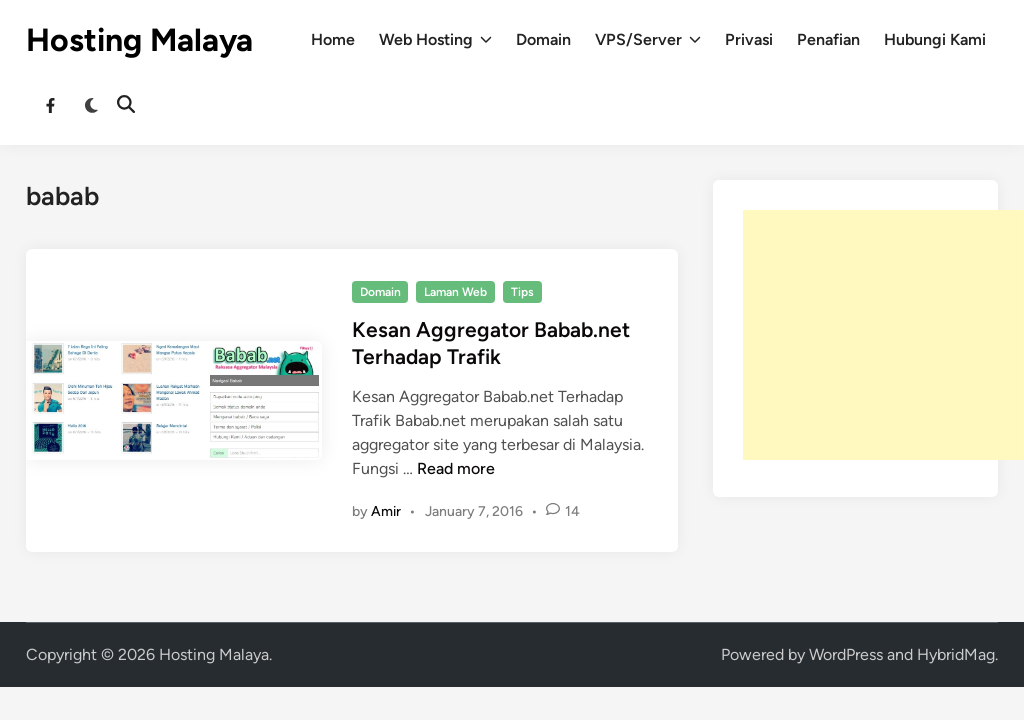 This screenshot has width=1024, height=720. Describe the element at coordinates (828, 39) in the screenshot. I see `Penafian` at that location.